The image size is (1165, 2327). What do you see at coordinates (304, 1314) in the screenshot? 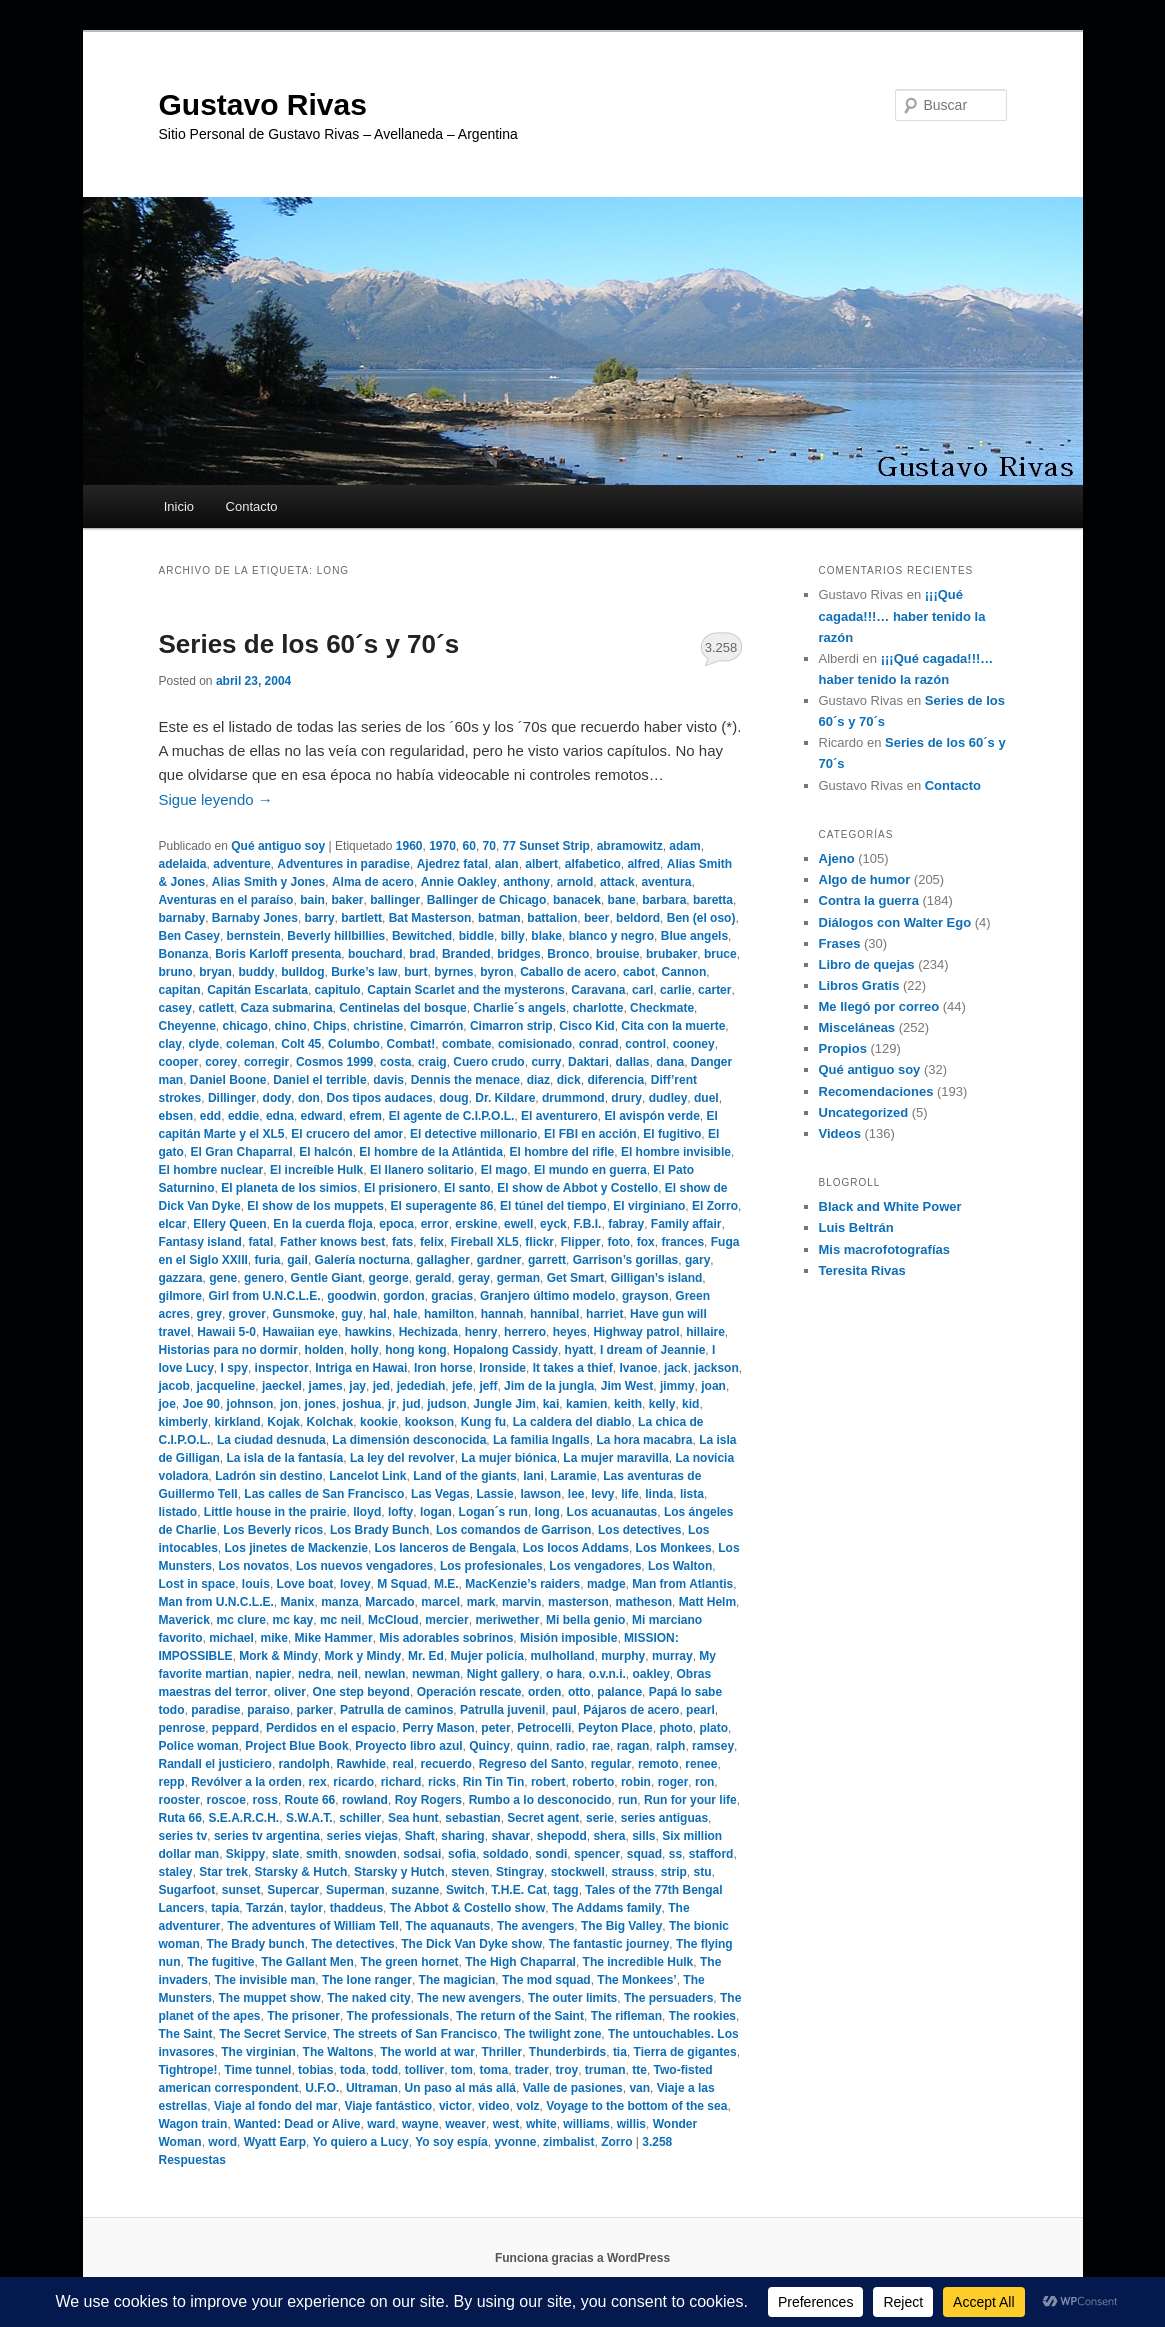
I see `Gunsmoke` at bounding box center [304, 1314].